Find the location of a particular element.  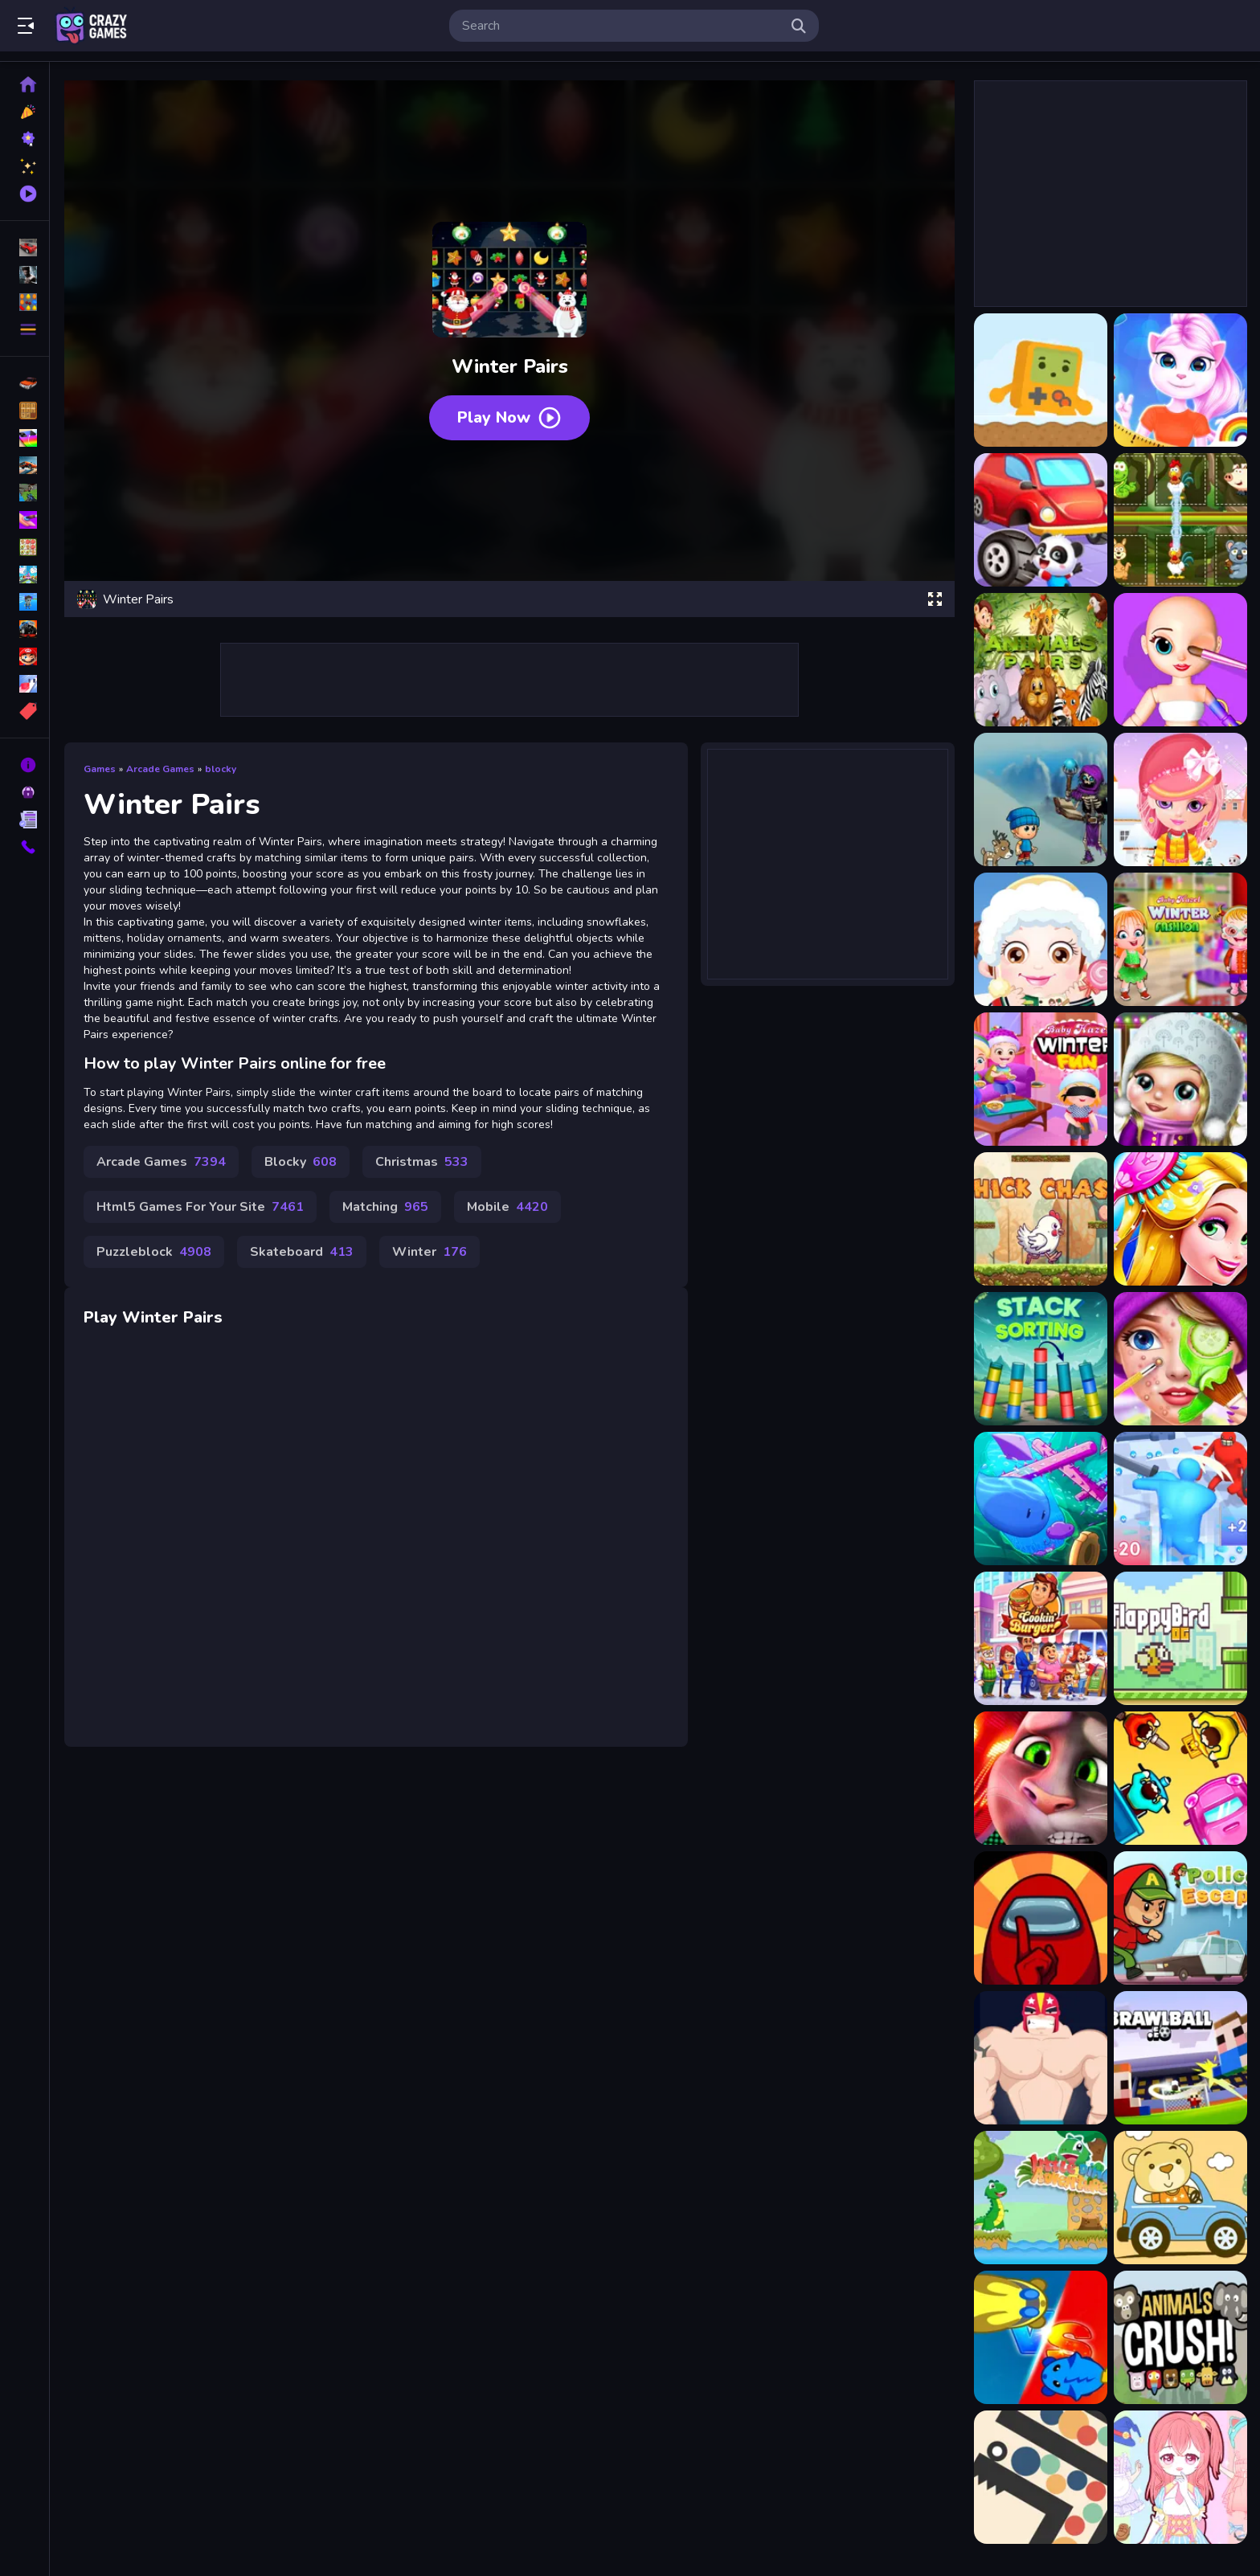

[Advertisement] is located at coordinates (509, 680).